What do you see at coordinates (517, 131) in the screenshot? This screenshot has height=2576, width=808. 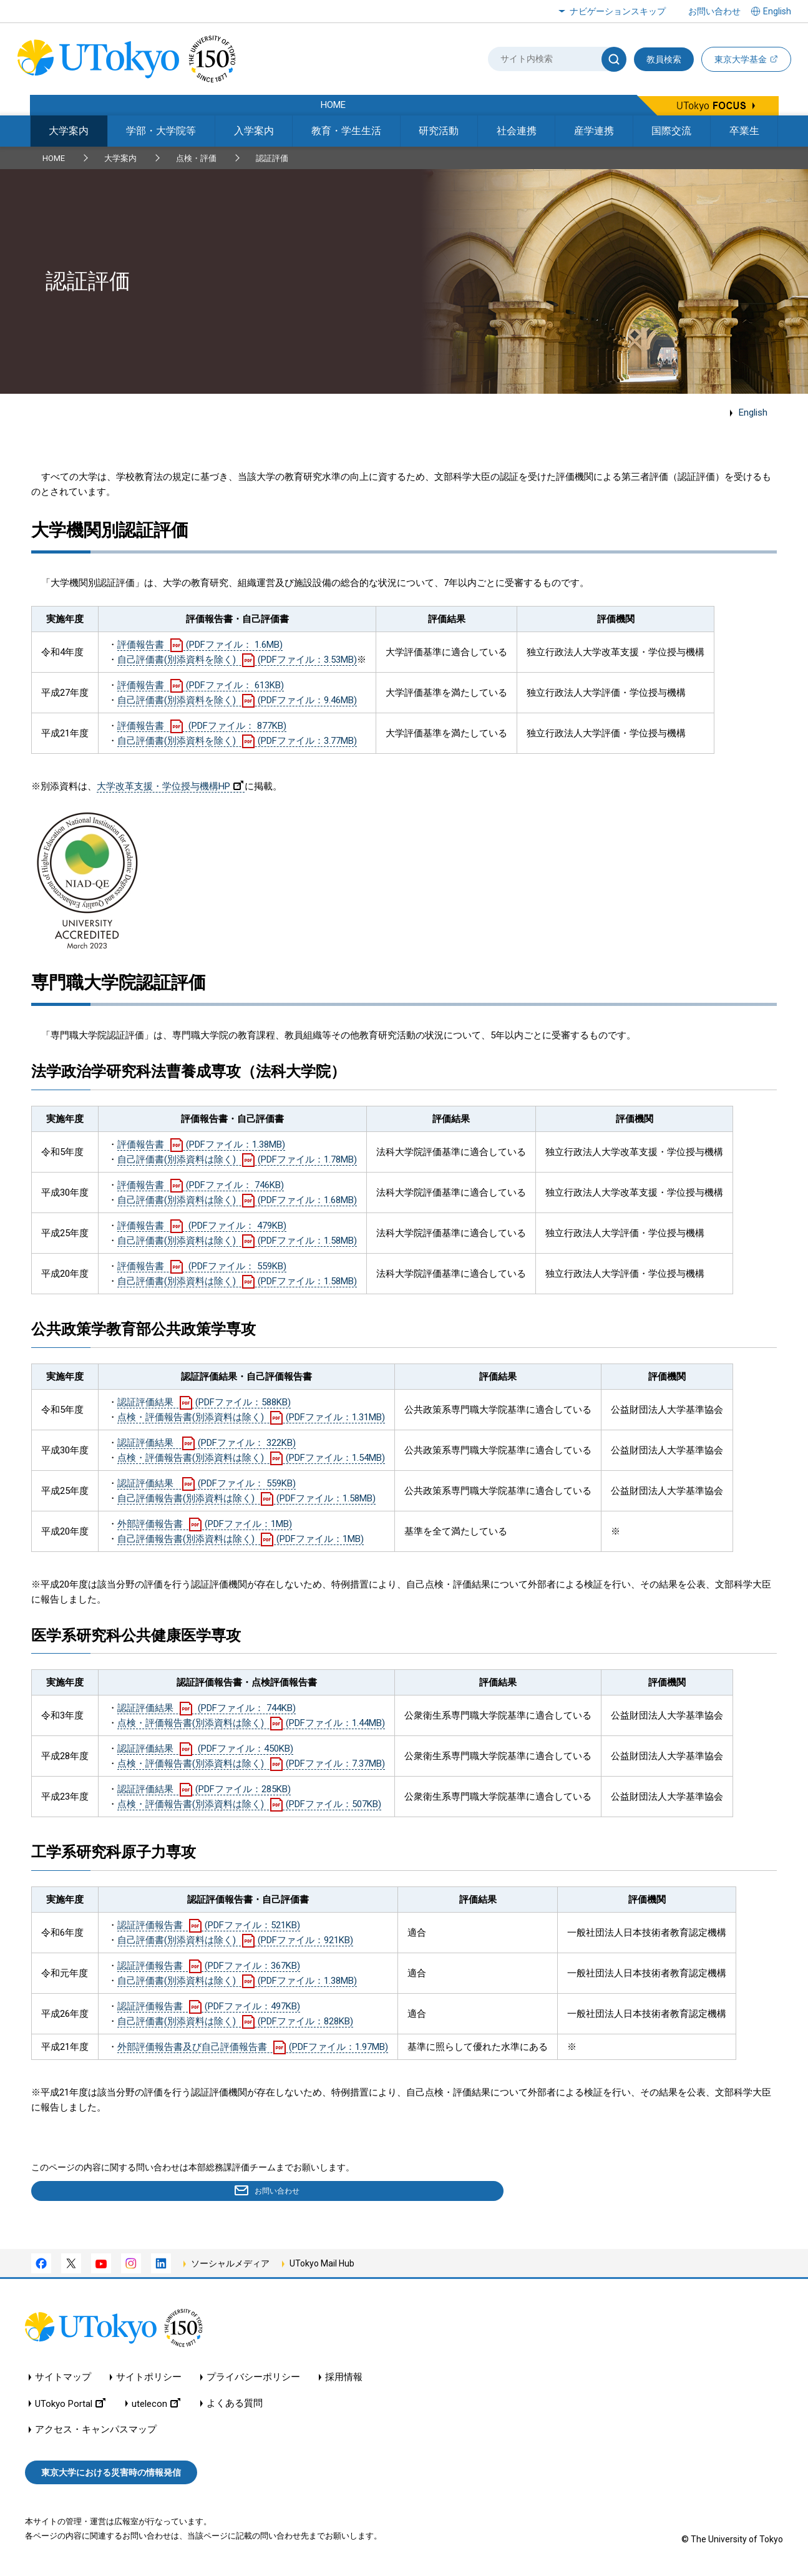 I see `社会連携` at bounding box center [517, 131].